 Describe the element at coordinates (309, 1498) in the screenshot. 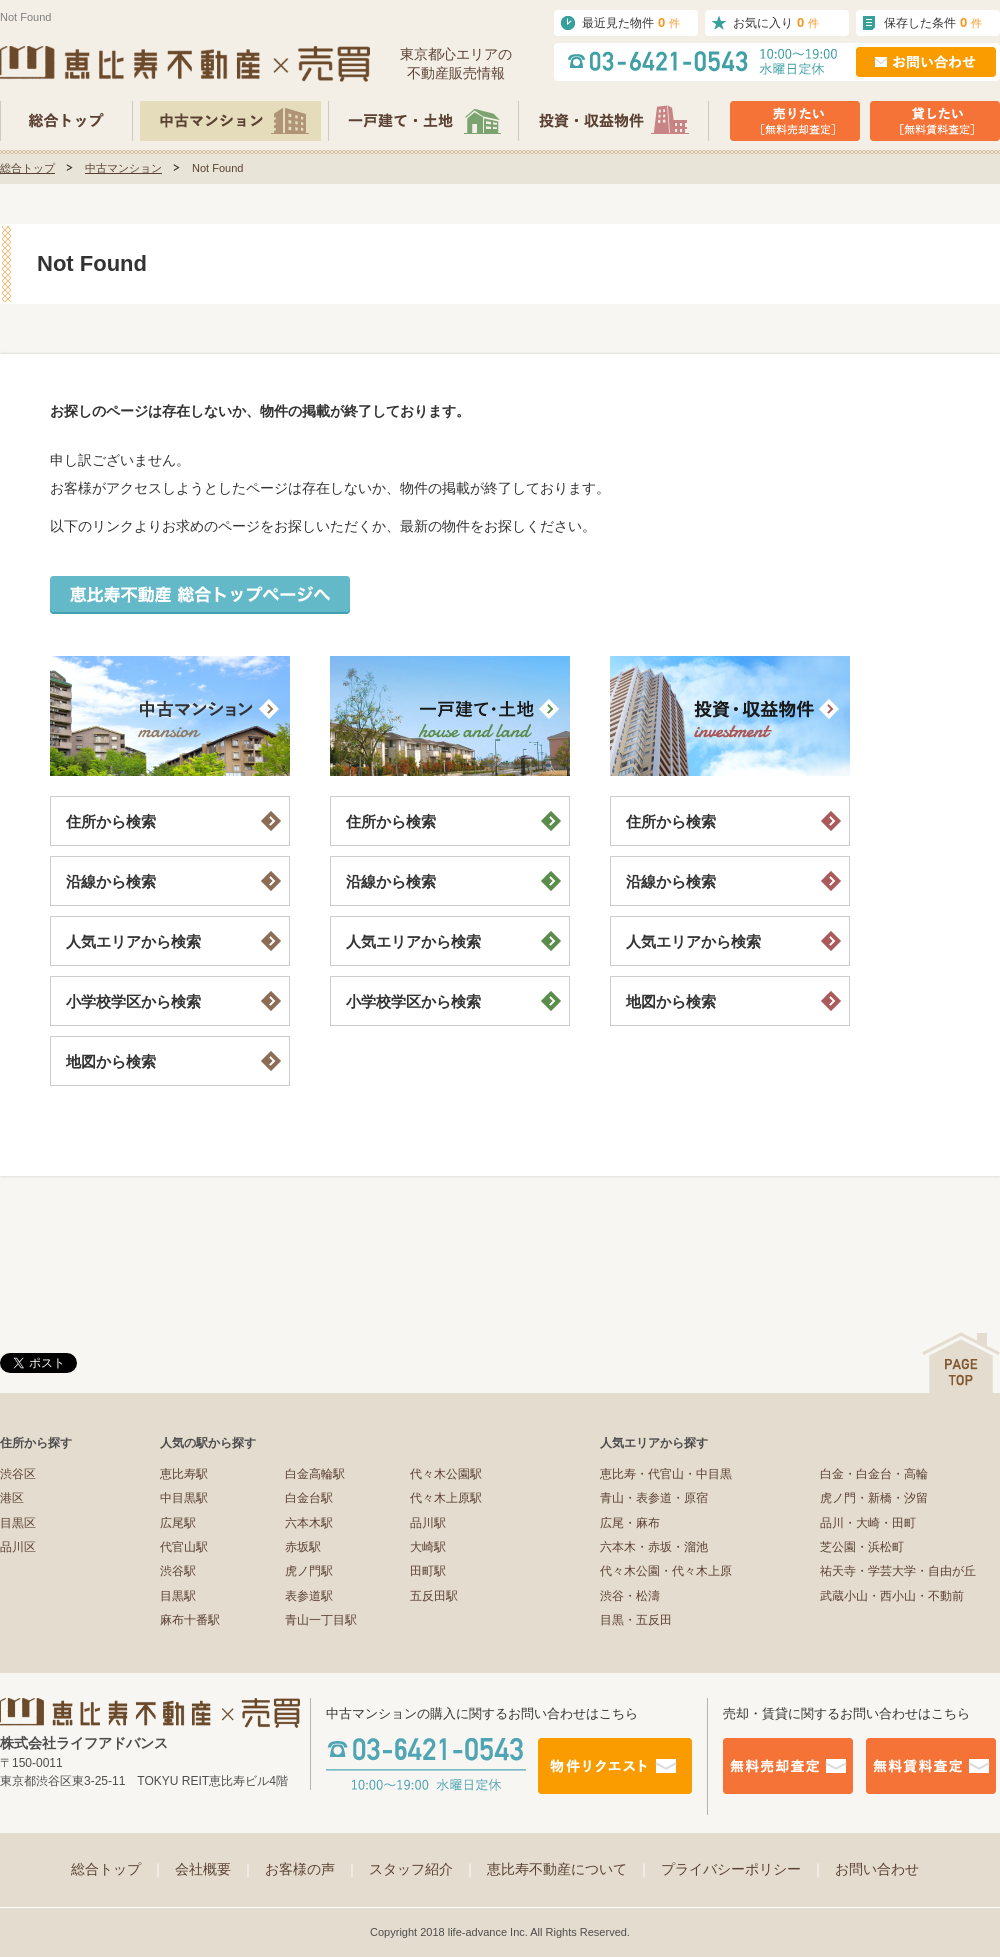

I see `白金台駅` at that location.